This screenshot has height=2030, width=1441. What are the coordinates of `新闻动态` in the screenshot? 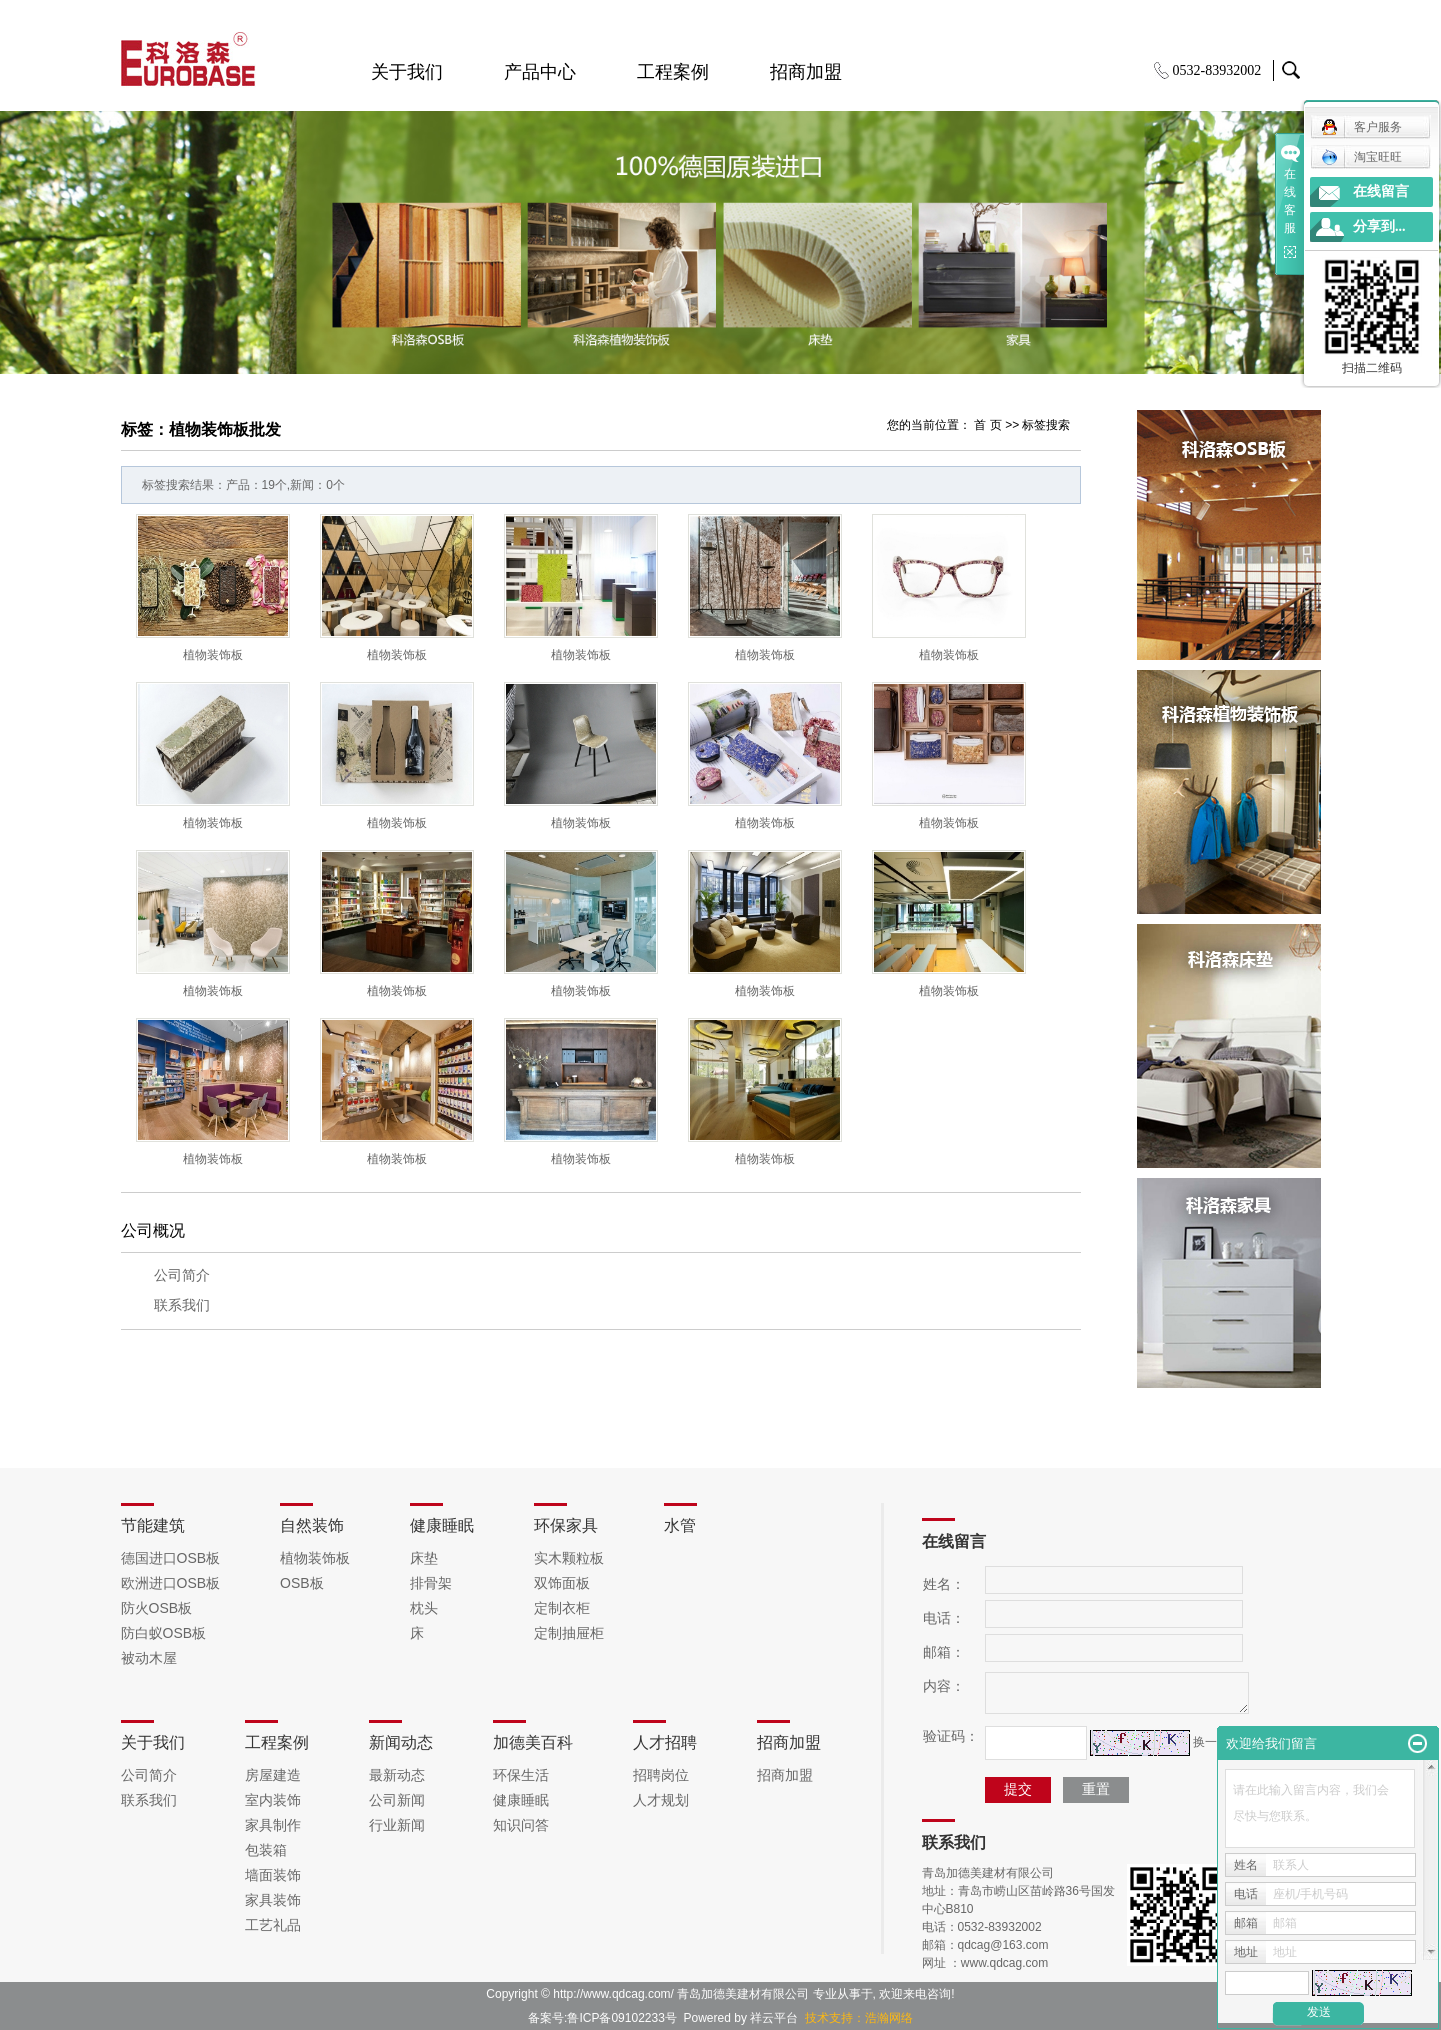 It's located at (401, 1742).